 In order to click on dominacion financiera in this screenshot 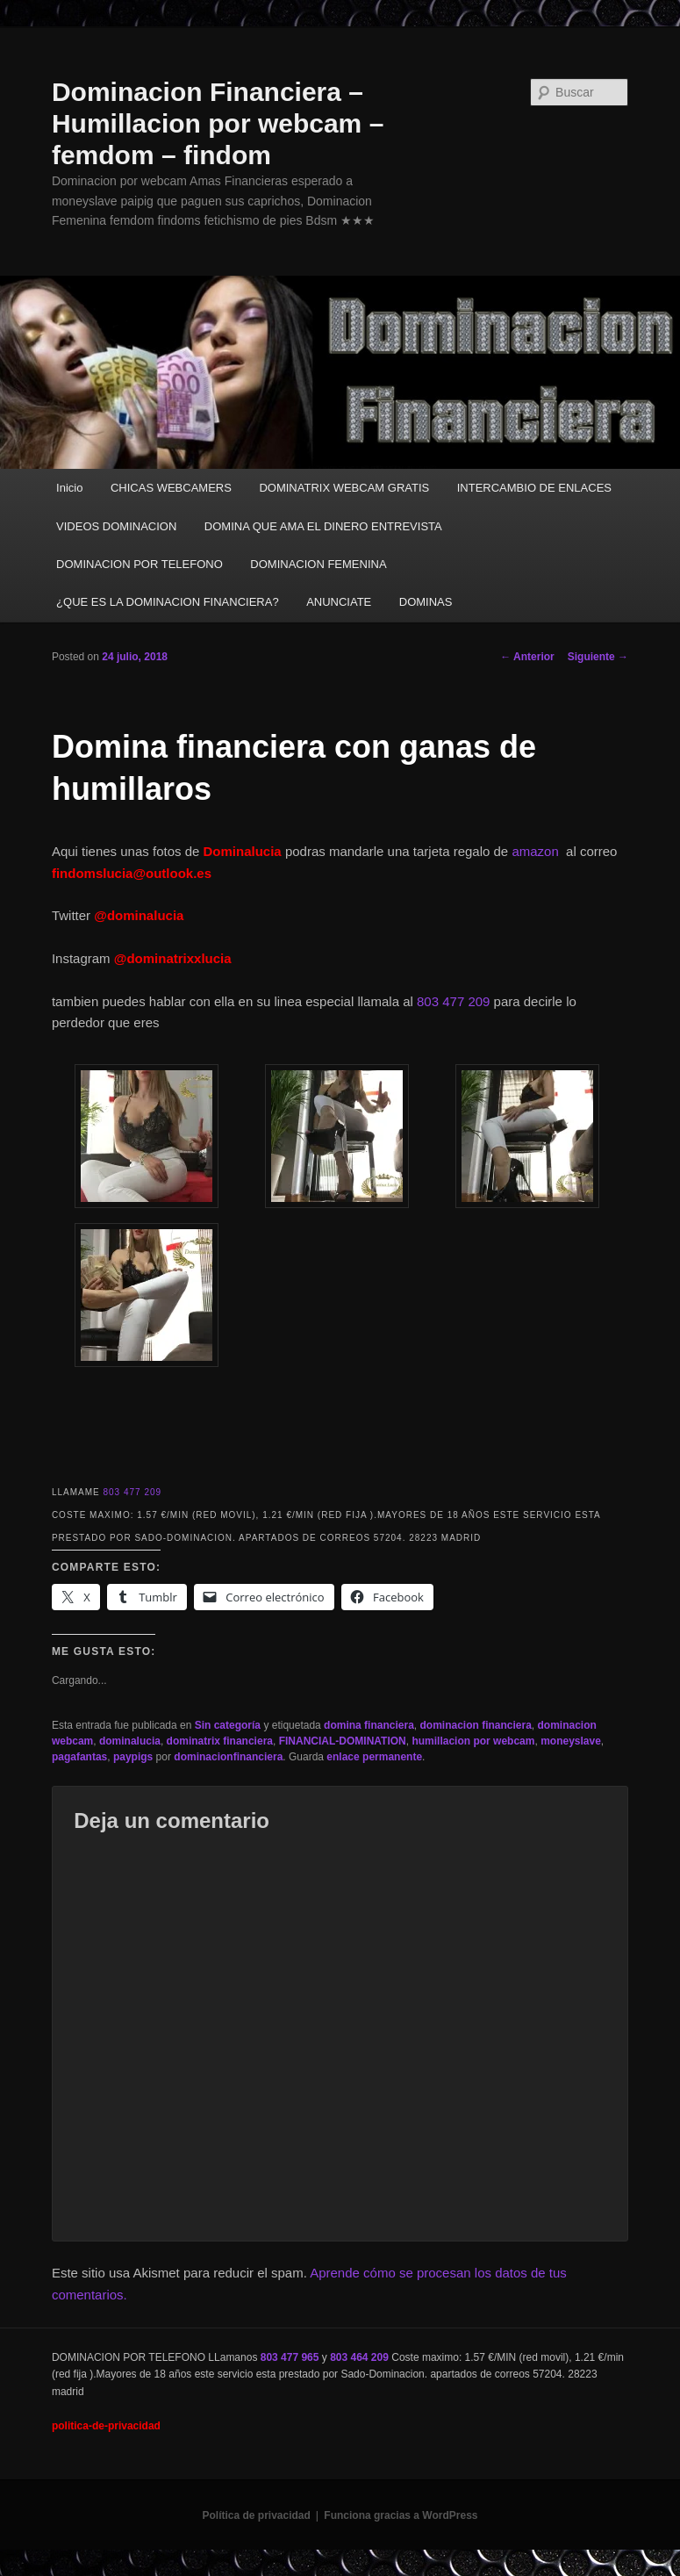, I will do `click(475, 1725)`.